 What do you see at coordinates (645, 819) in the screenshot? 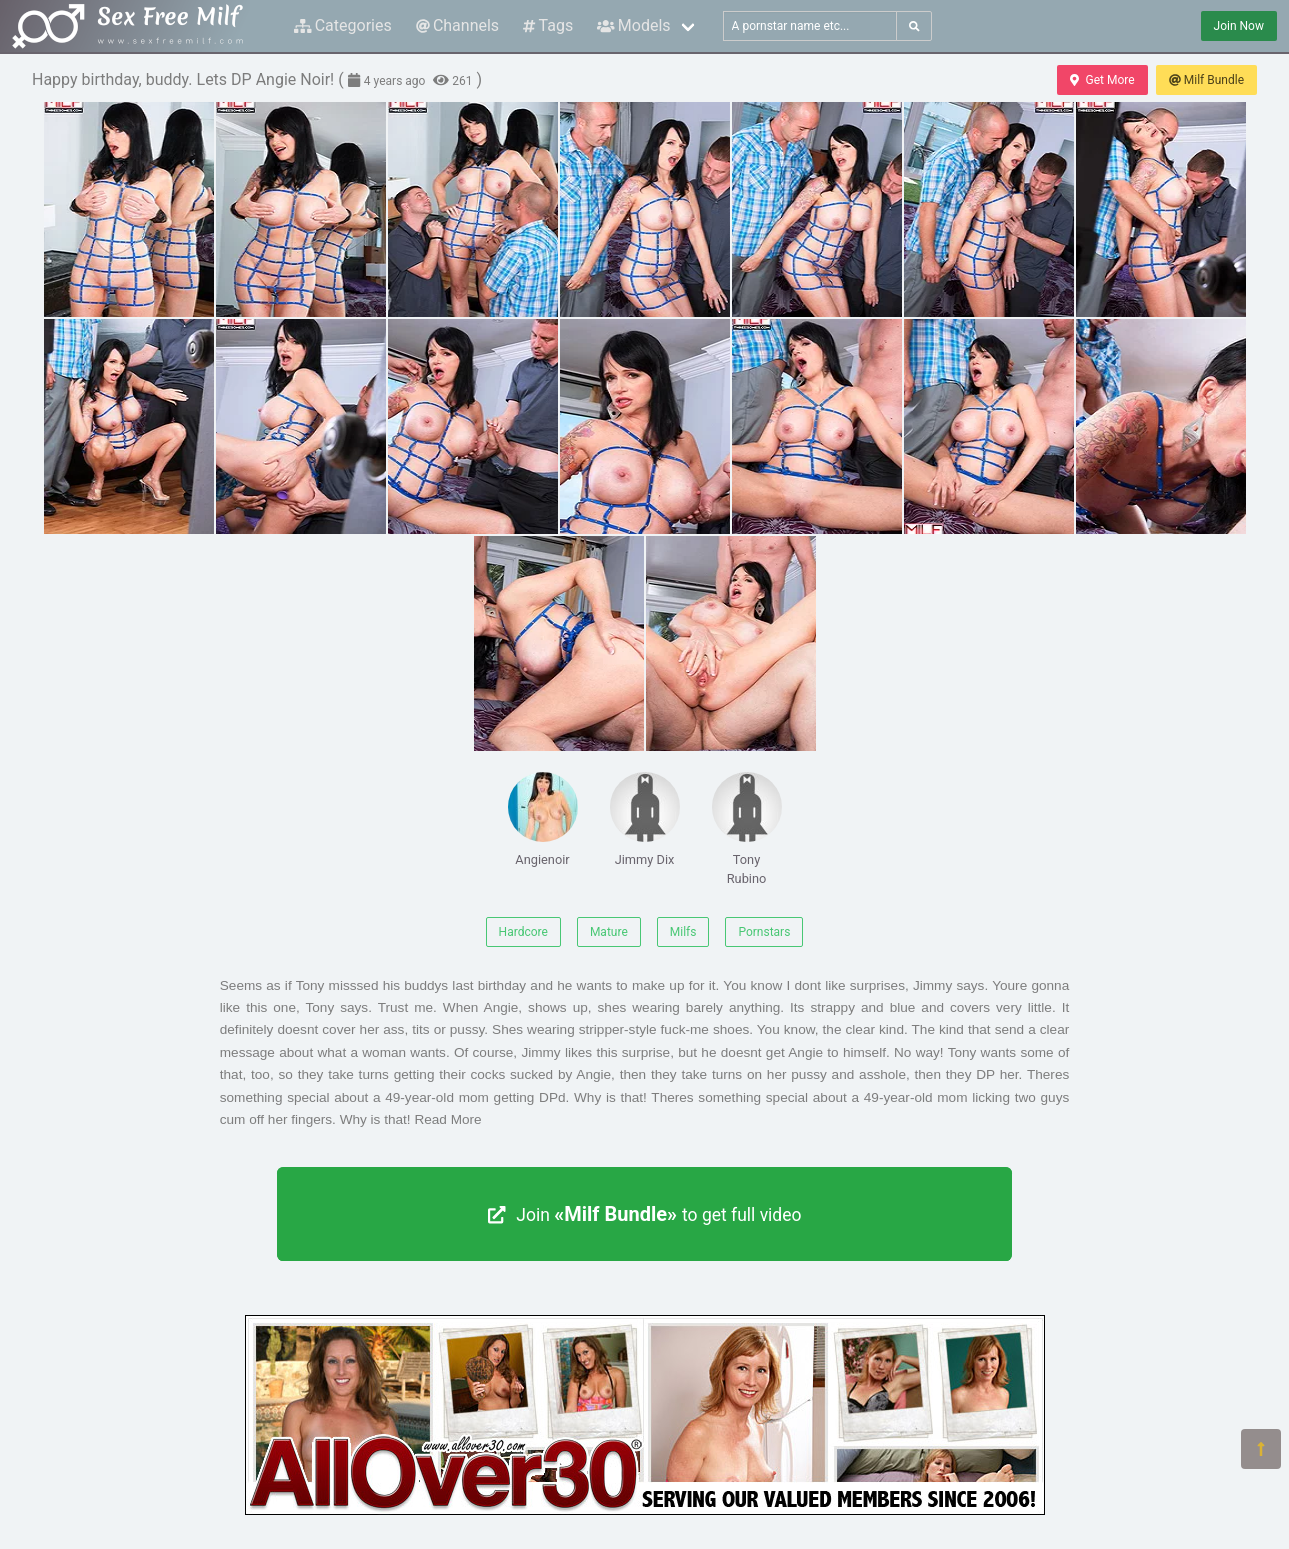
I see `Jimmy Dix` at bounding box center [645, 819].